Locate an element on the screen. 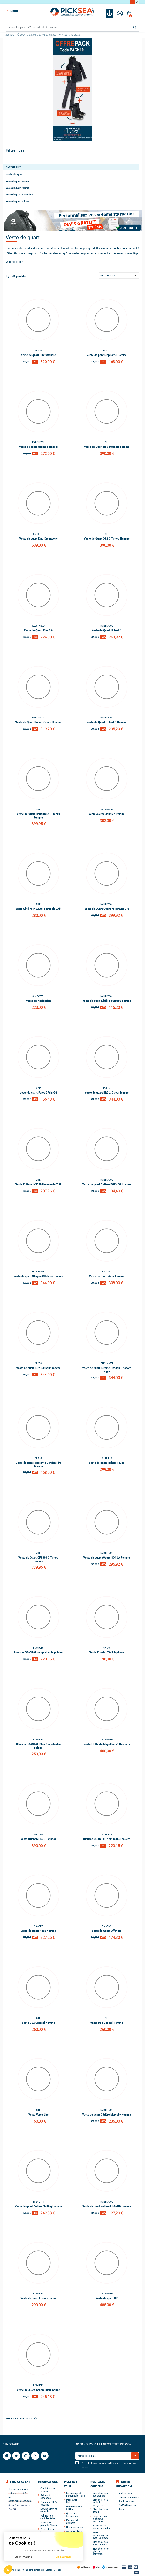  Questions fréquentes is located at coordinates (72, 2514).